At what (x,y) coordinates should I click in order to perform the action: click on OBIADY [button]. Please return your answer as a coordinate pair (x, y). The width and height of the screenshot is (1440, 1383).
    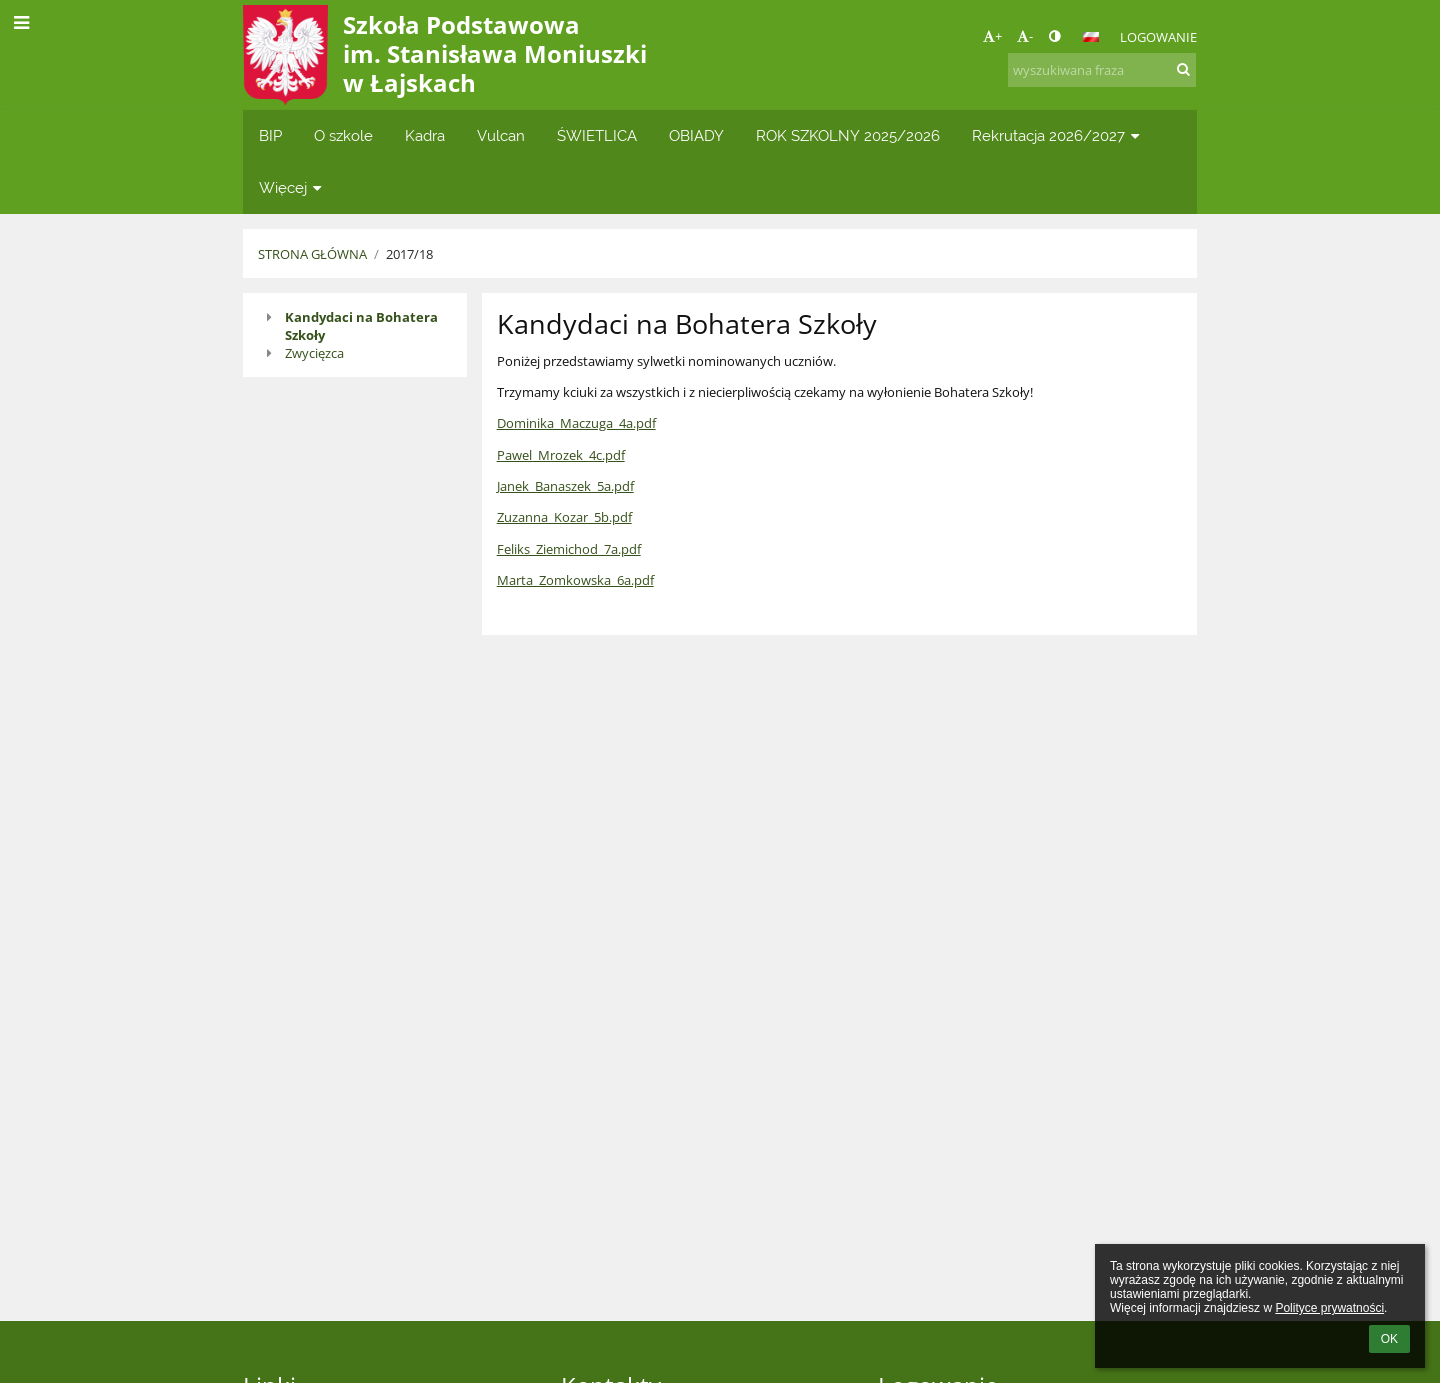
    Looking at the image, I should click on (696, 135).